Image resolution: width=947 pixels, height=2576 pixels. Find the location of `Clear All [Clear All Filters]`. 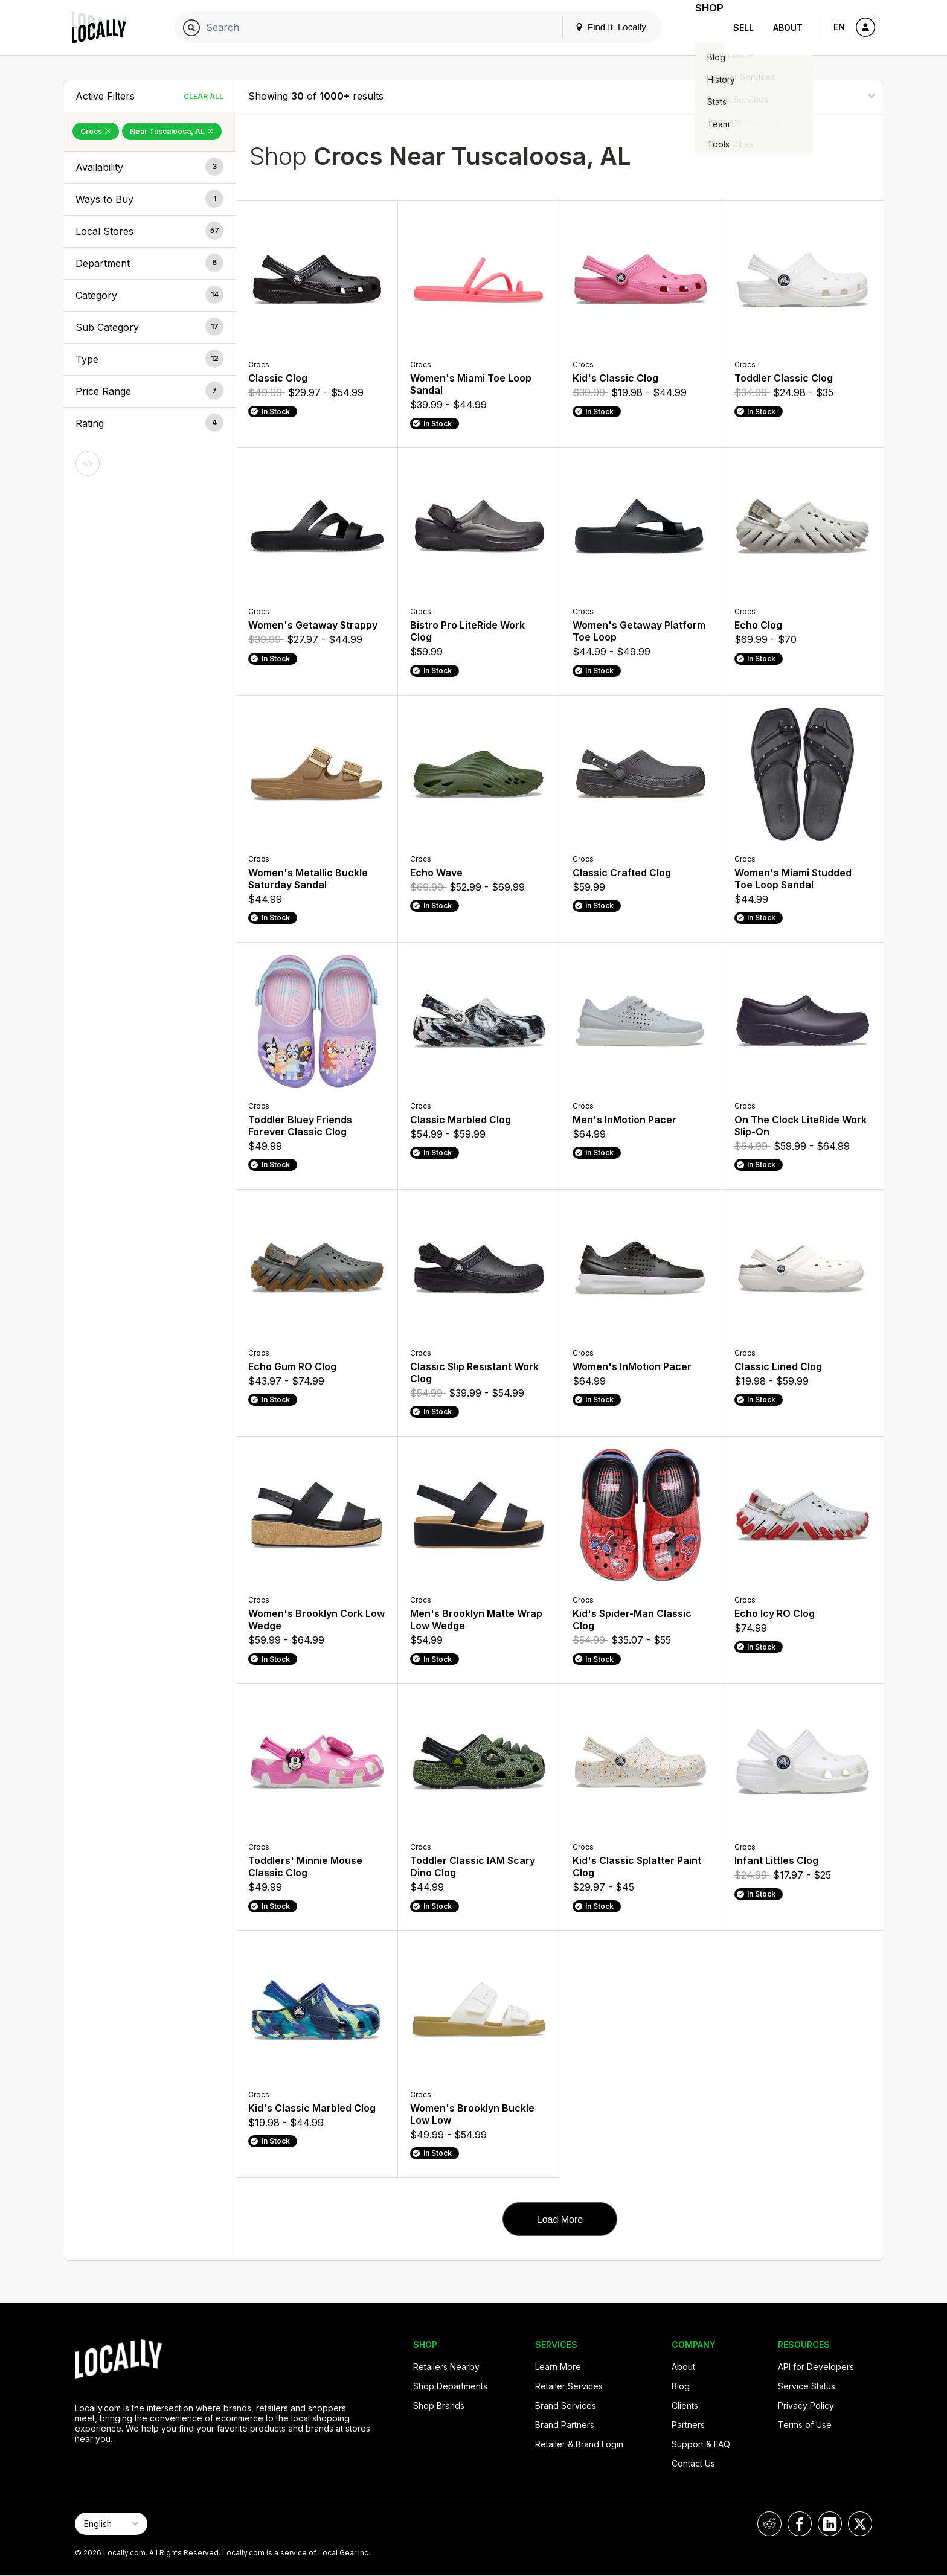

Clear All [Clear All Filters] is located at coordinates (203, 96).